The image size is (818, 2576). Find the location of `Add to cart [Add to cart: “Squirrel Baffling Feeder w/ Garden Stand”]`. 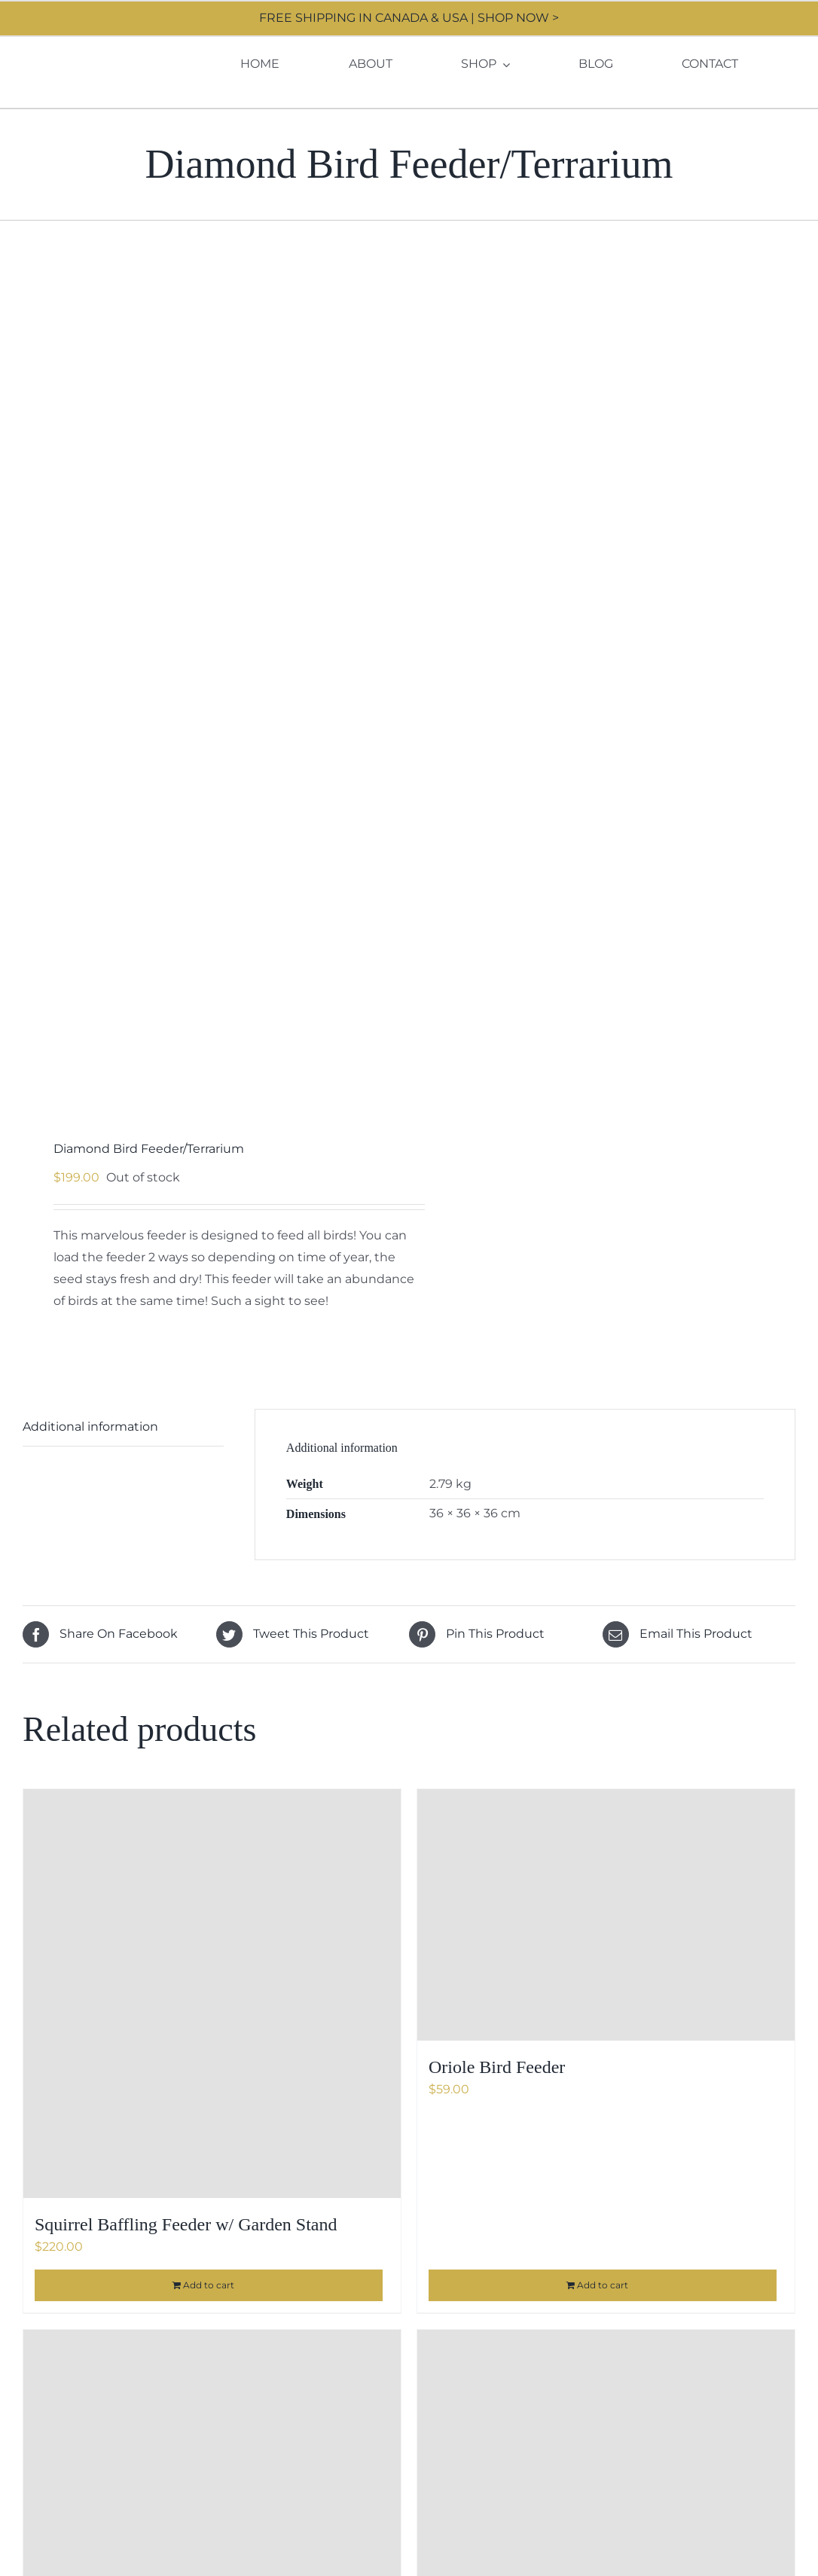

Add to cart [Add to cart: “Squirrel Baffling Feeder w/ Garden Stand”] is located at coordinates (208, 2285).